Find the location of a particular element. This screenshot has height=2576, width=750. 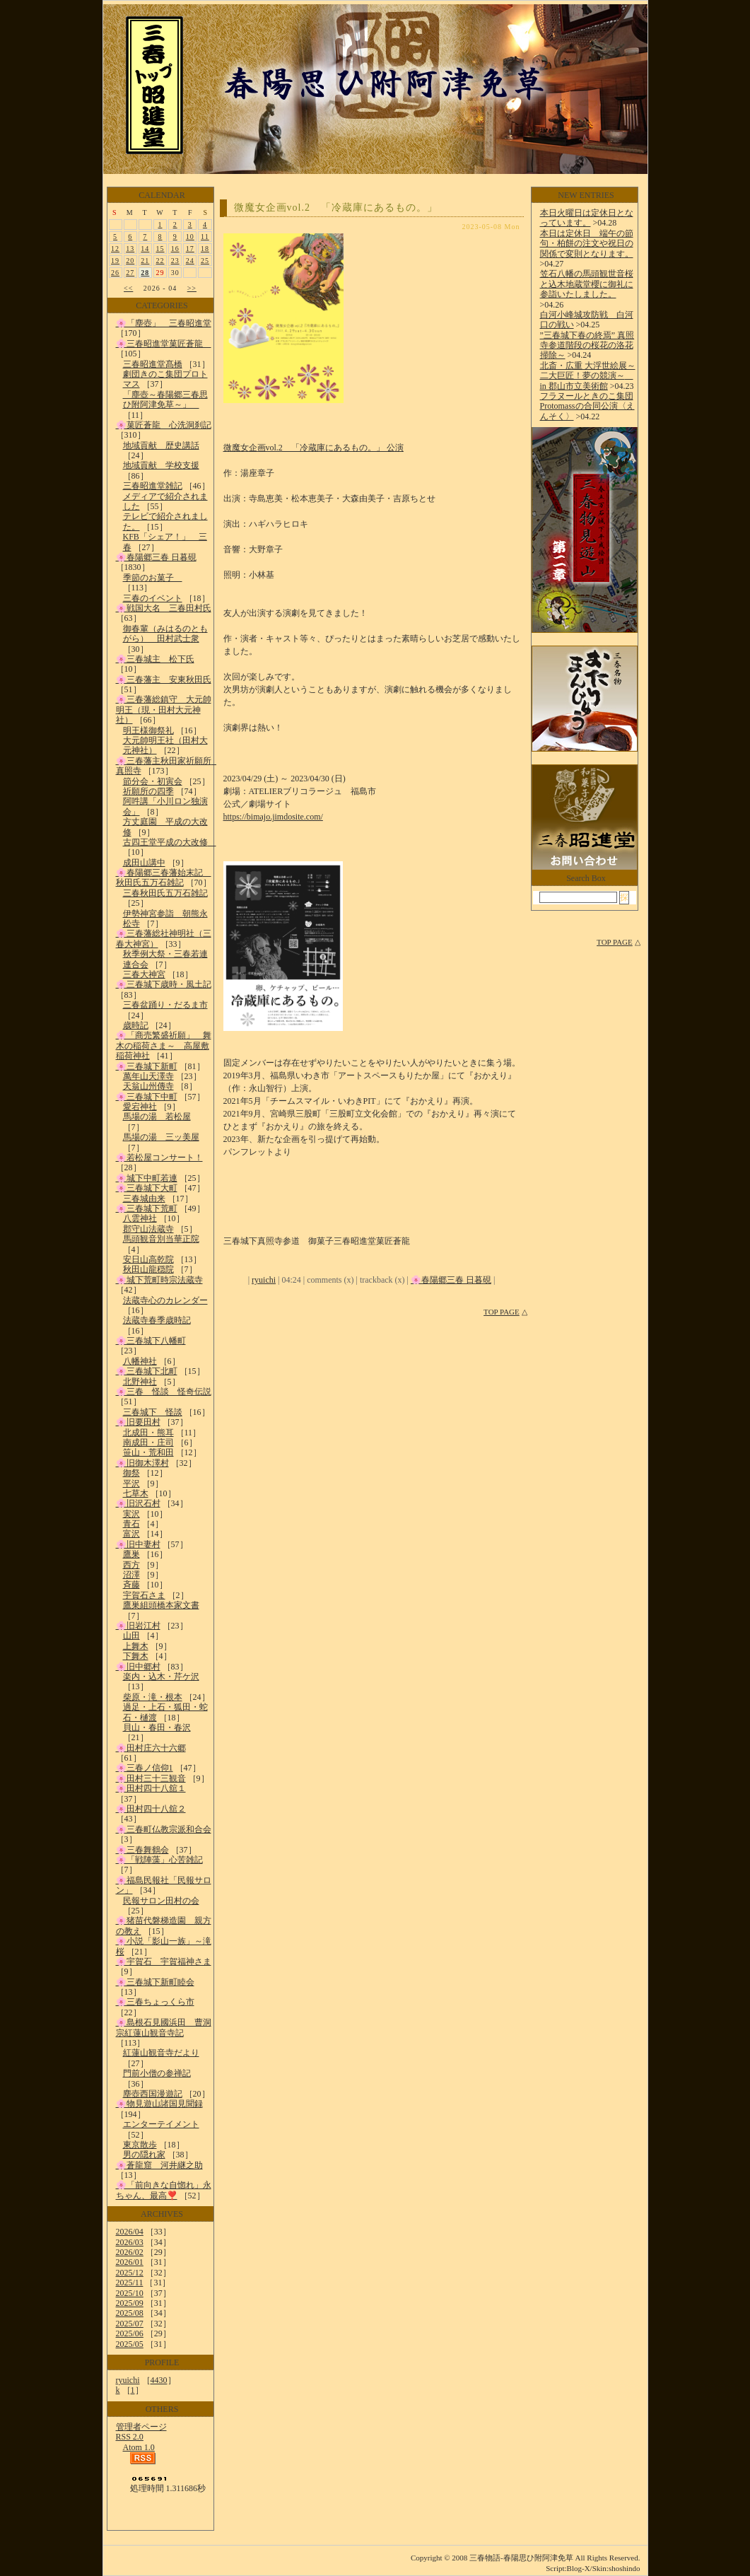

🌸城下中町若連 is located at coordinates (146, 1178).